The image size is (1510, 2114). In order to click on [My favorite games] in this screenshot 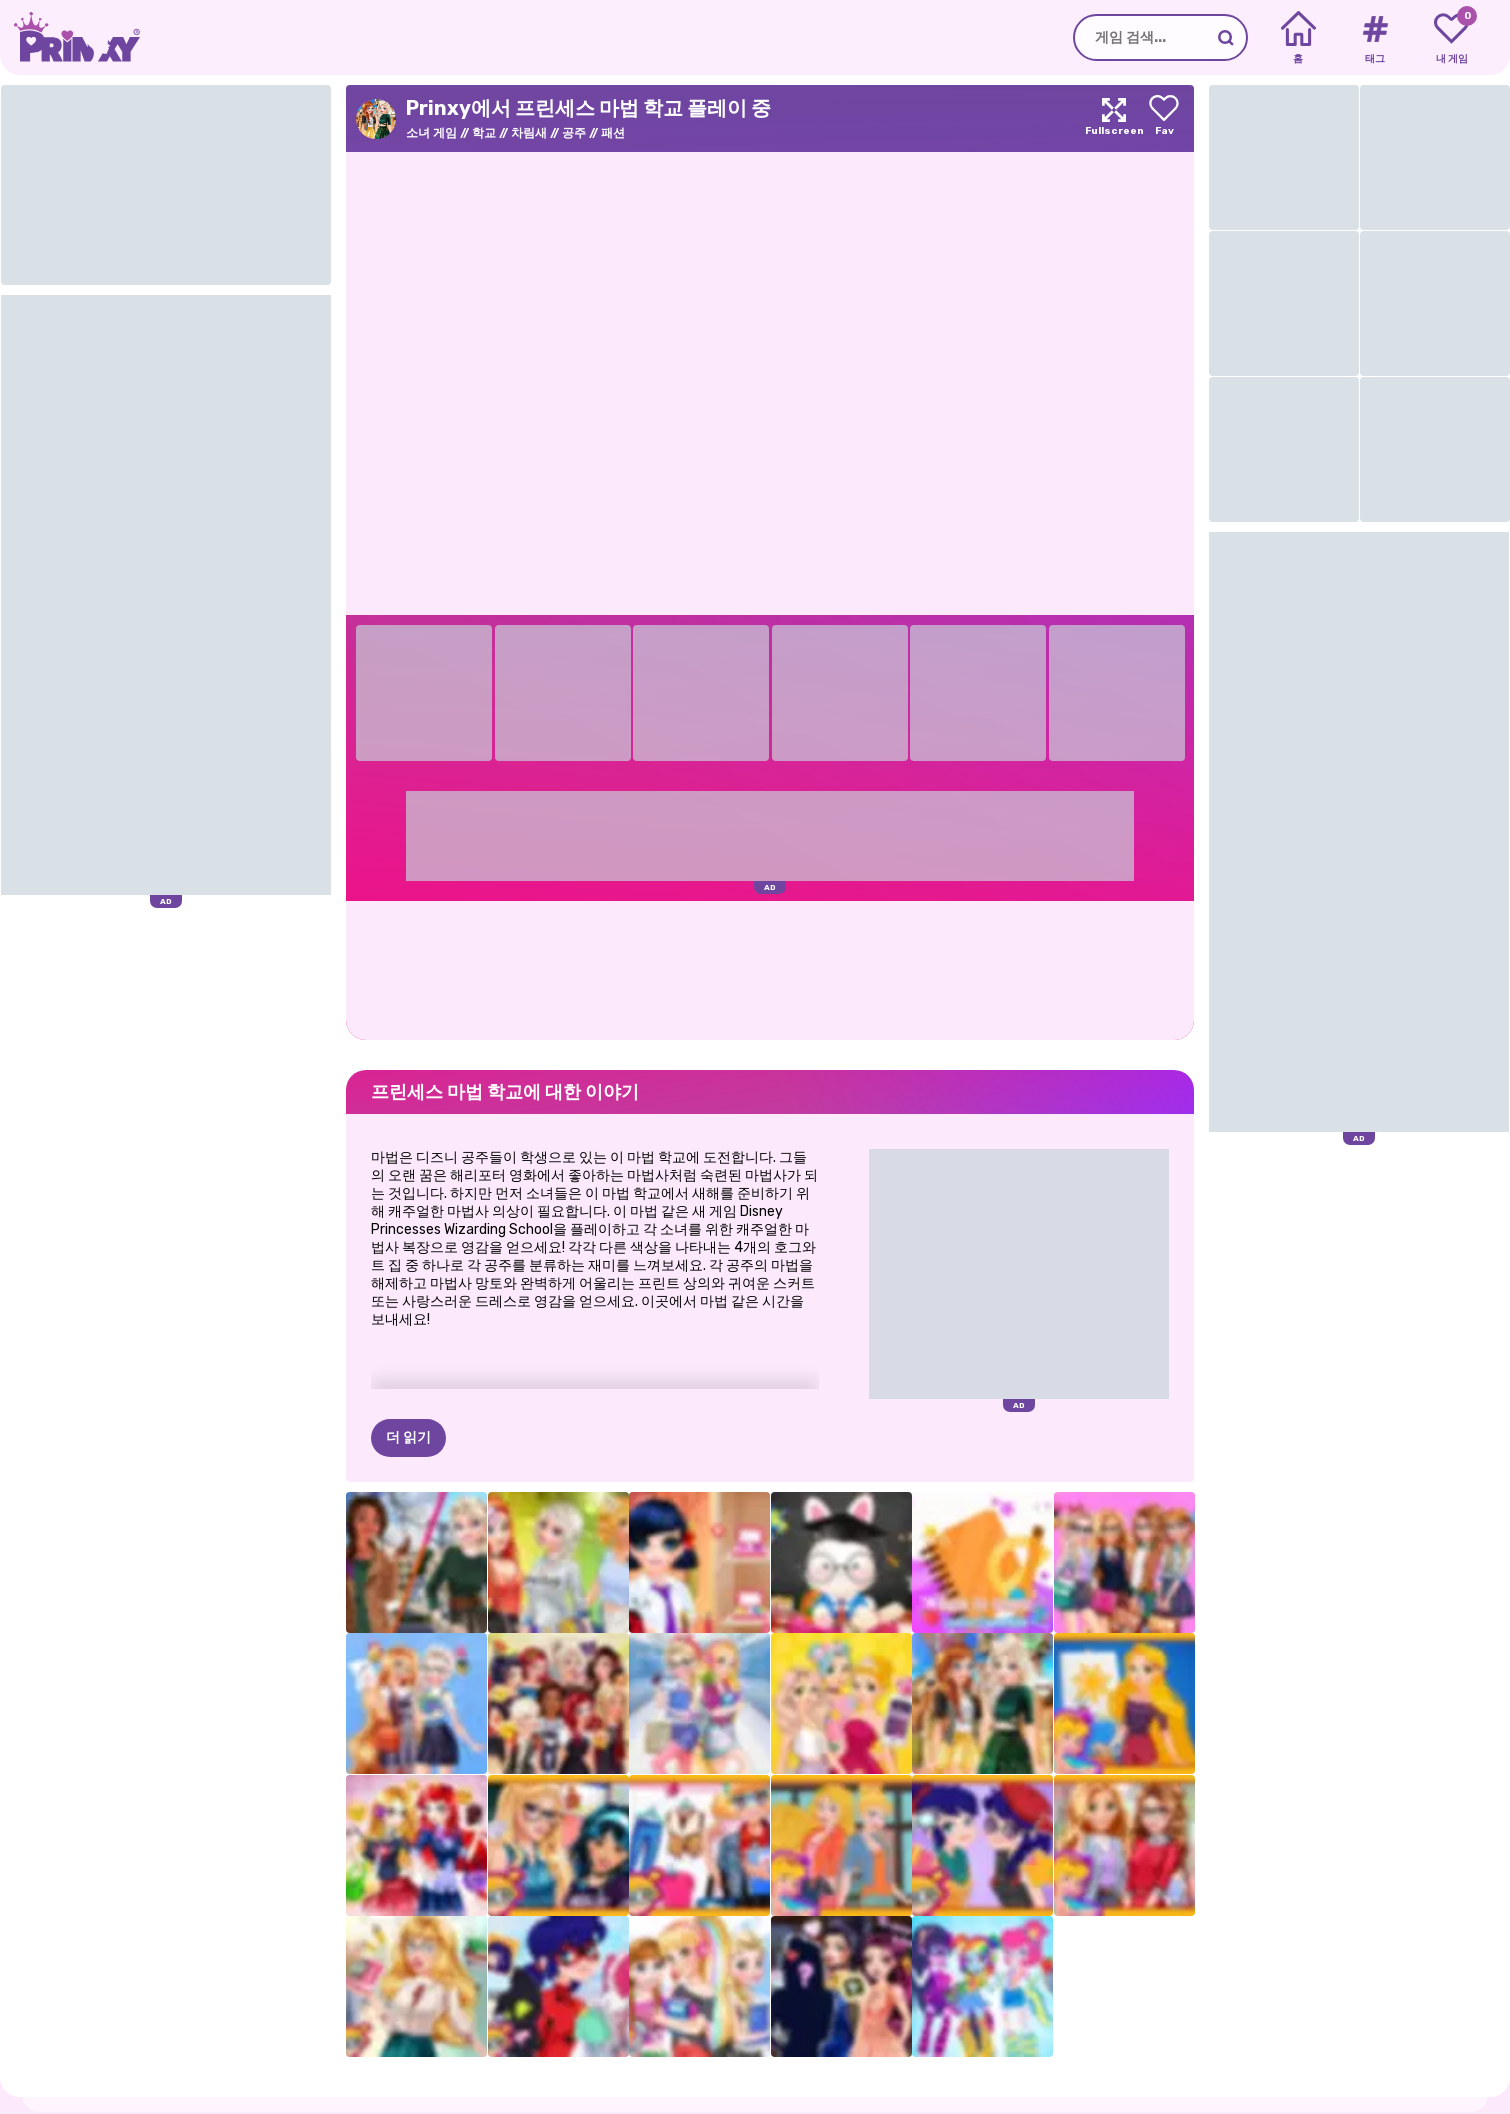, I will do `click(1451, 38)`.